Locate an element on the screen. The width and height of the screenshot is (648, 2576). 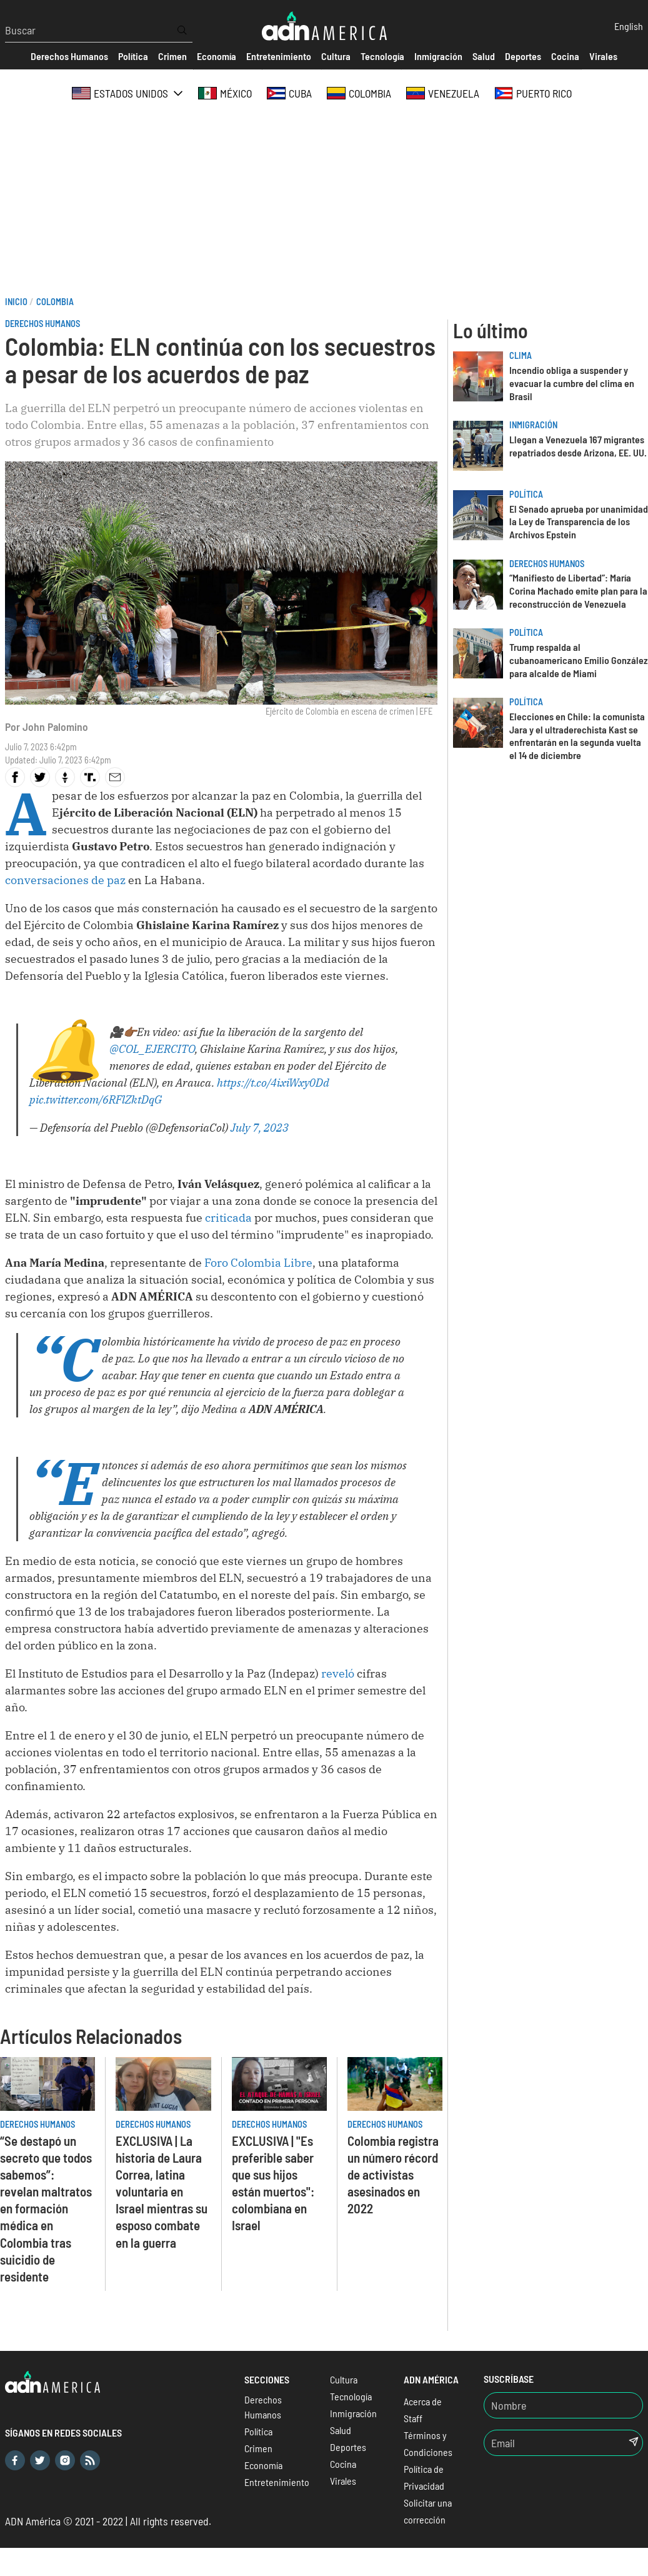
https://t.co/4ixiWxy0Dd is located at coordinates (273, 1082).